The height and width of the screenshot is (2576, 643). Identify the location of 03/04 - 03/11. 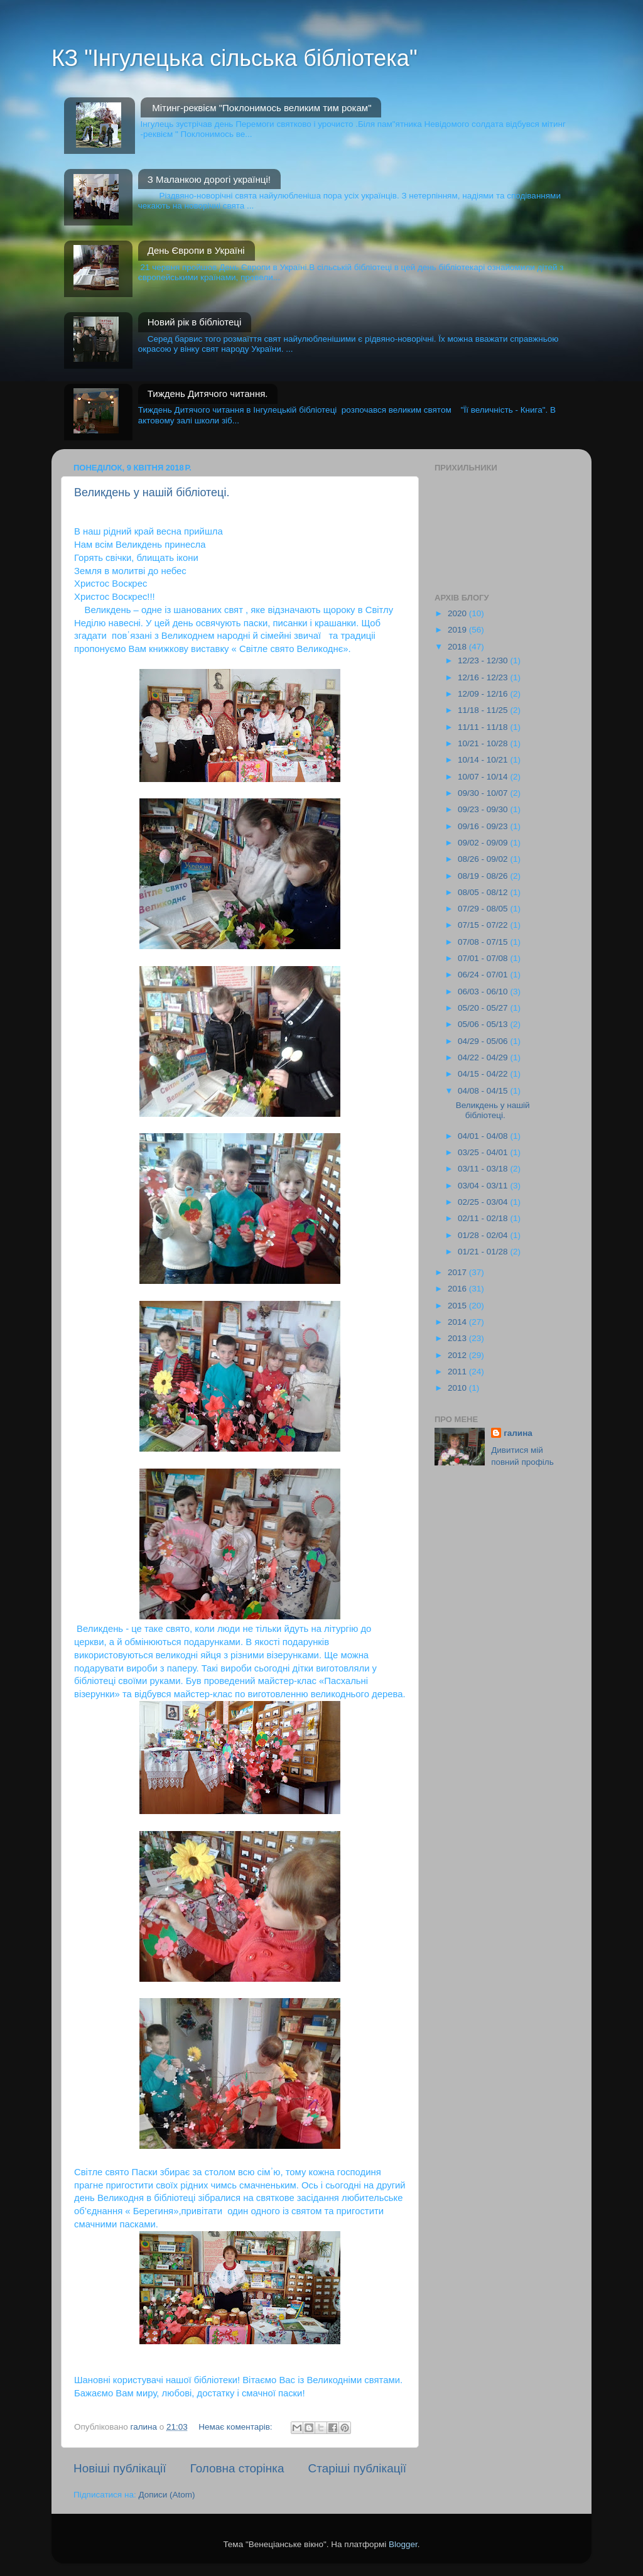
(484, 1185).